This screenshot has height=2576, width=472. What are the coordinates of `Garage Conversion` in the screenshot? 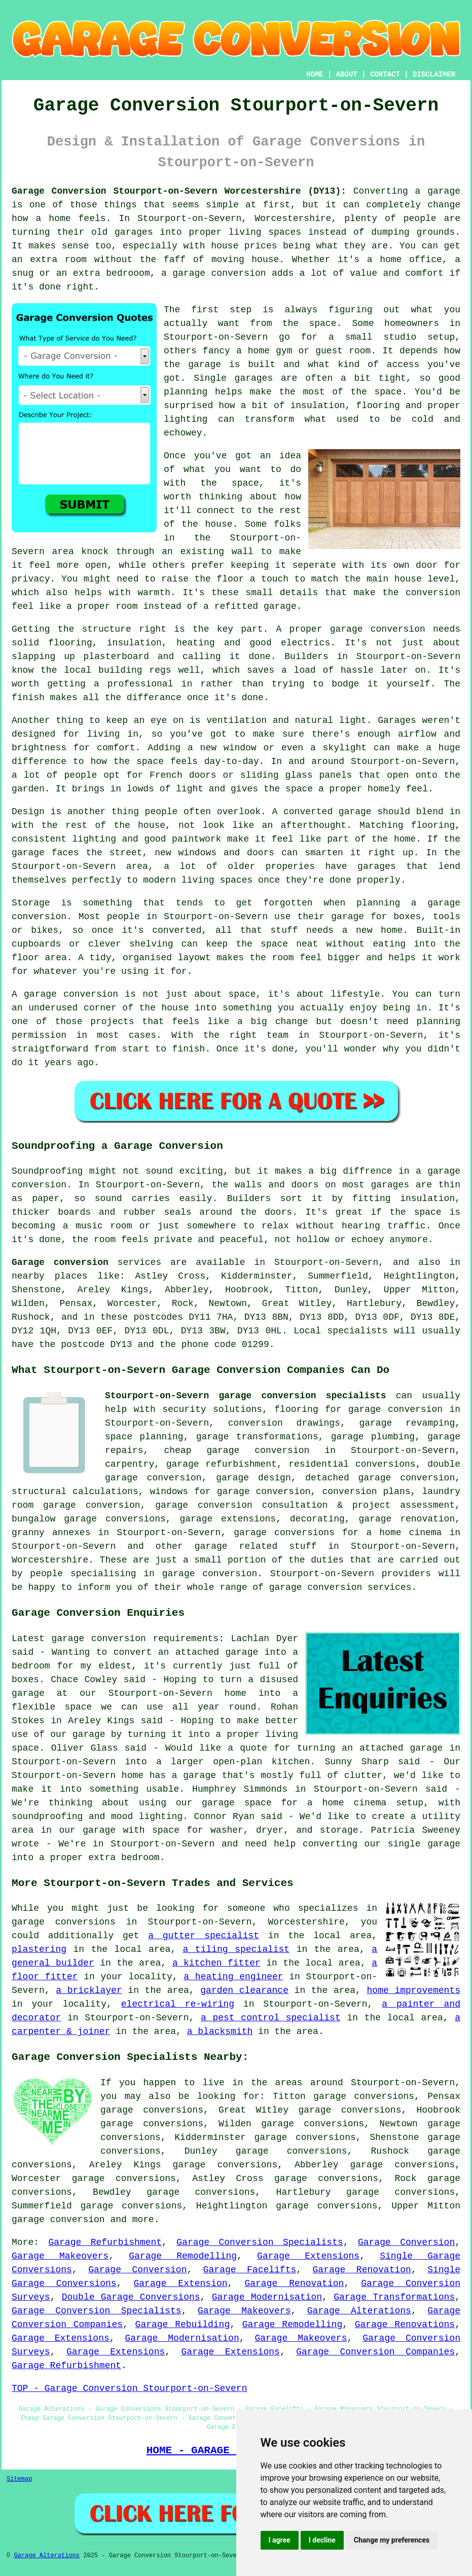 It's located at (406, 2242).